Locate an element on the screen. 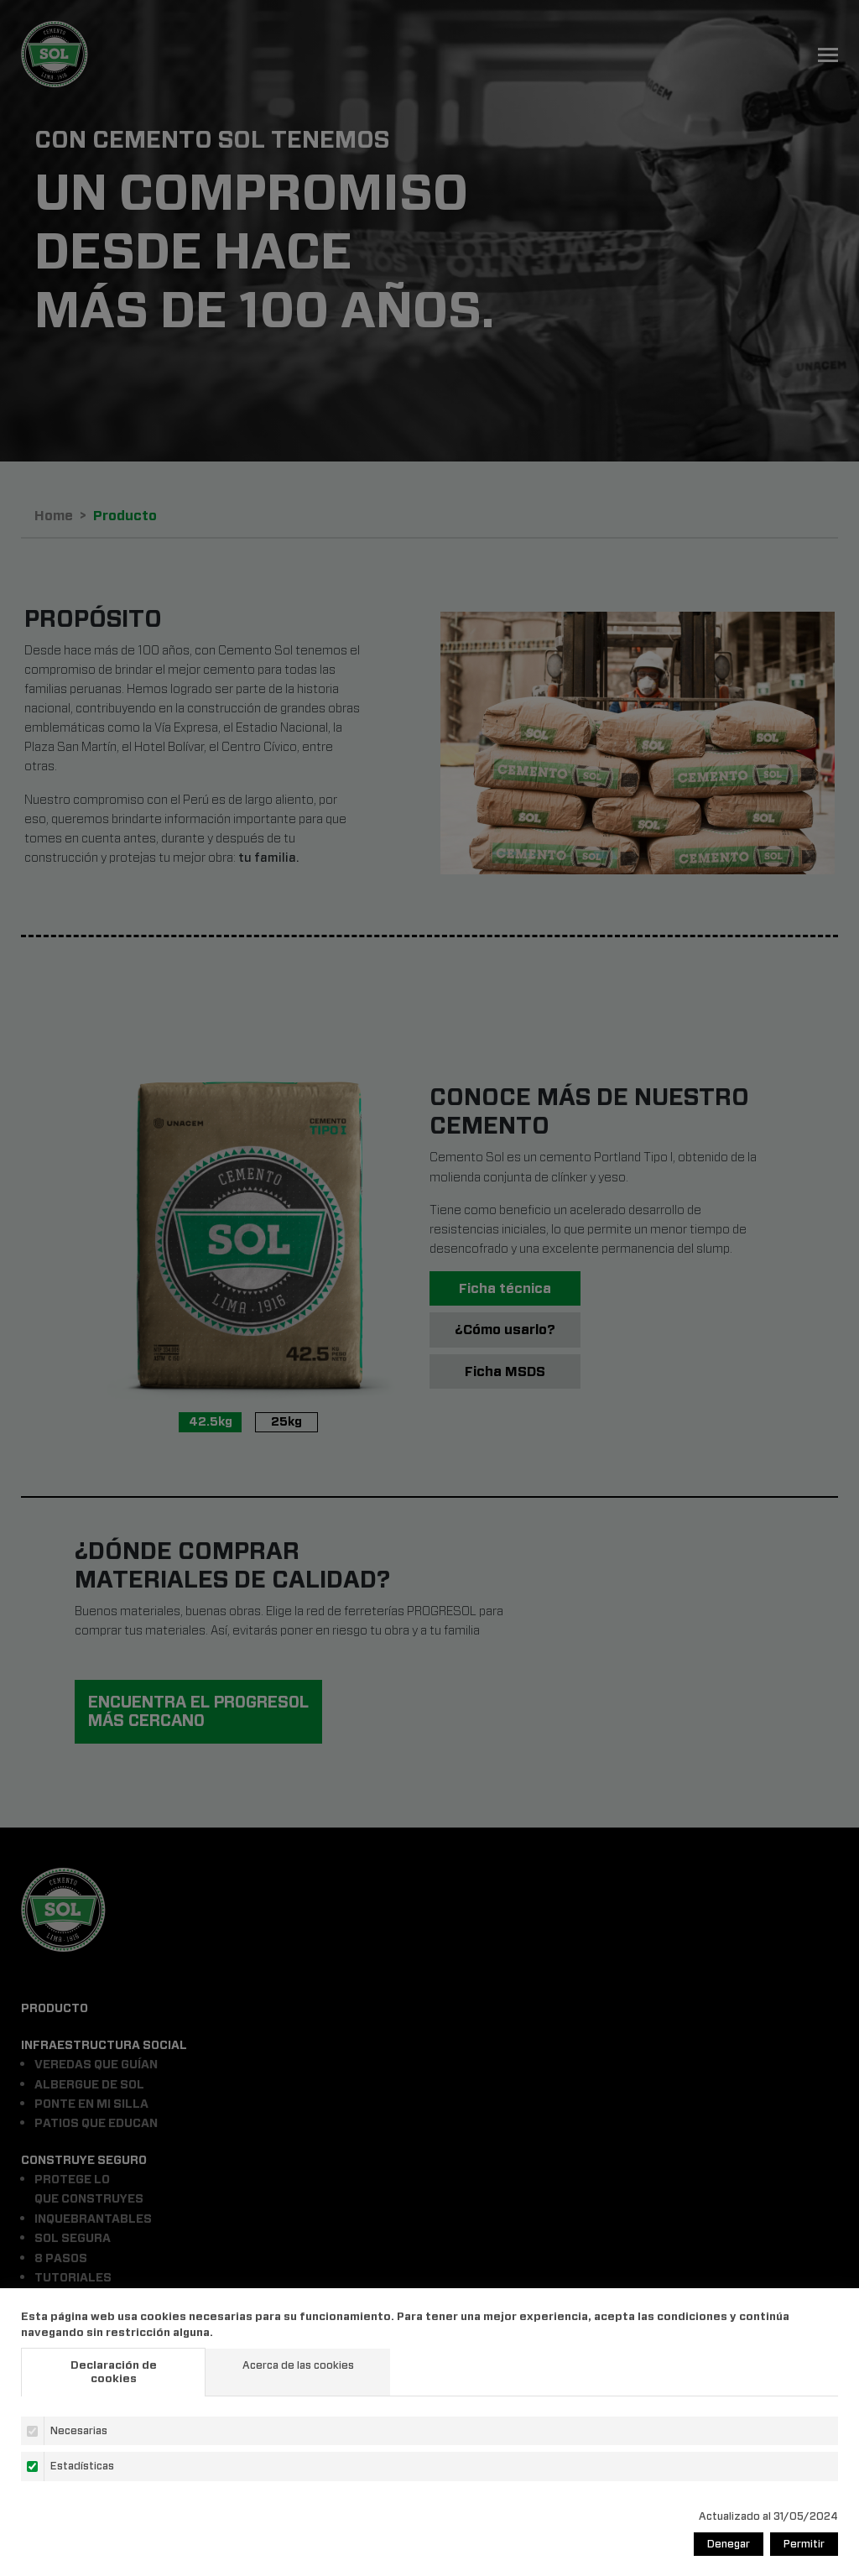  Denegar is located at coordinates (728, 2544).